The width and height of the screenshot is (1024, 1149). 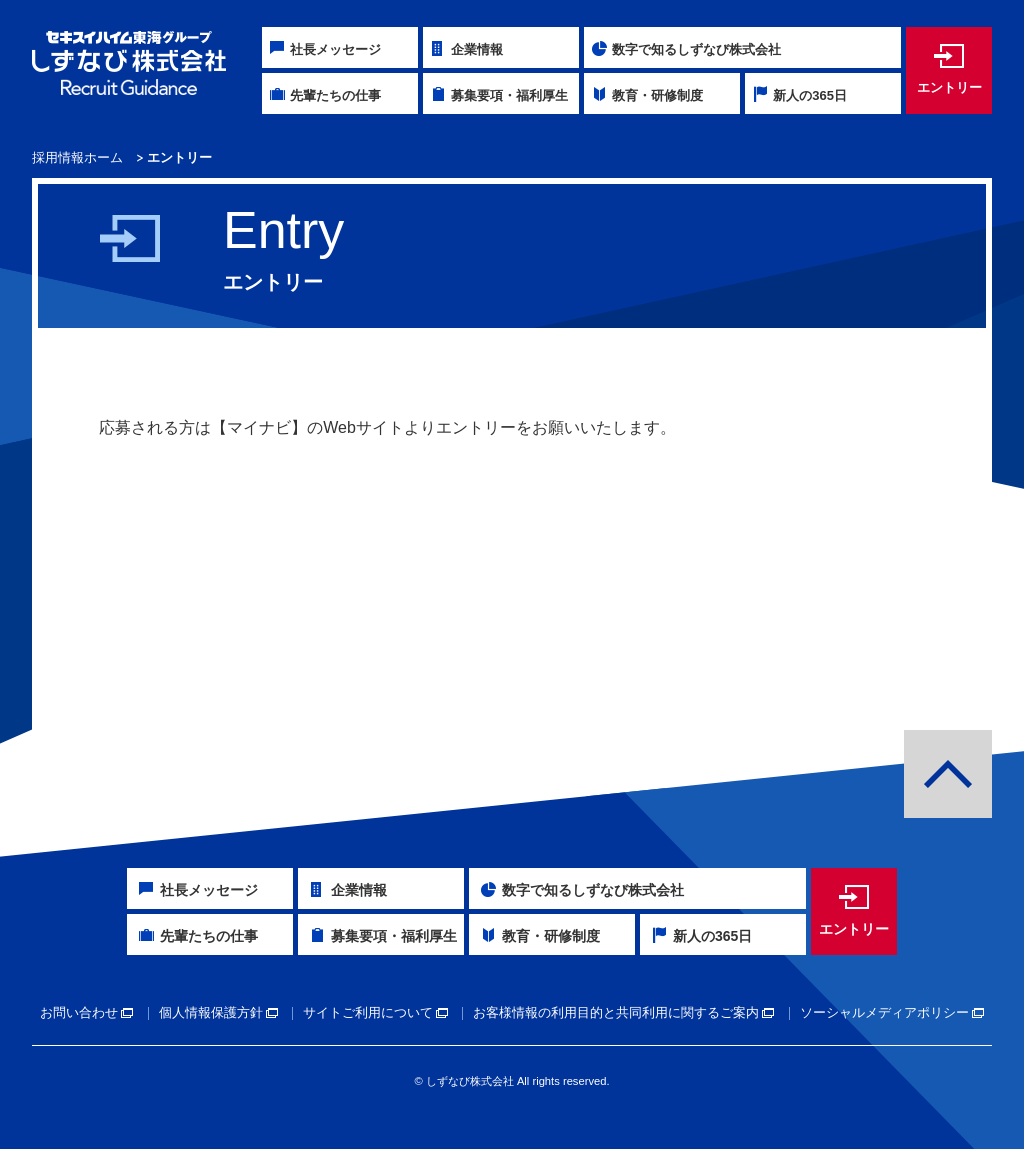 What do you see at coordinates (211, 1012) in the screenshot?
I see `個人情報保護方針` at bounding box center [211, 1012].